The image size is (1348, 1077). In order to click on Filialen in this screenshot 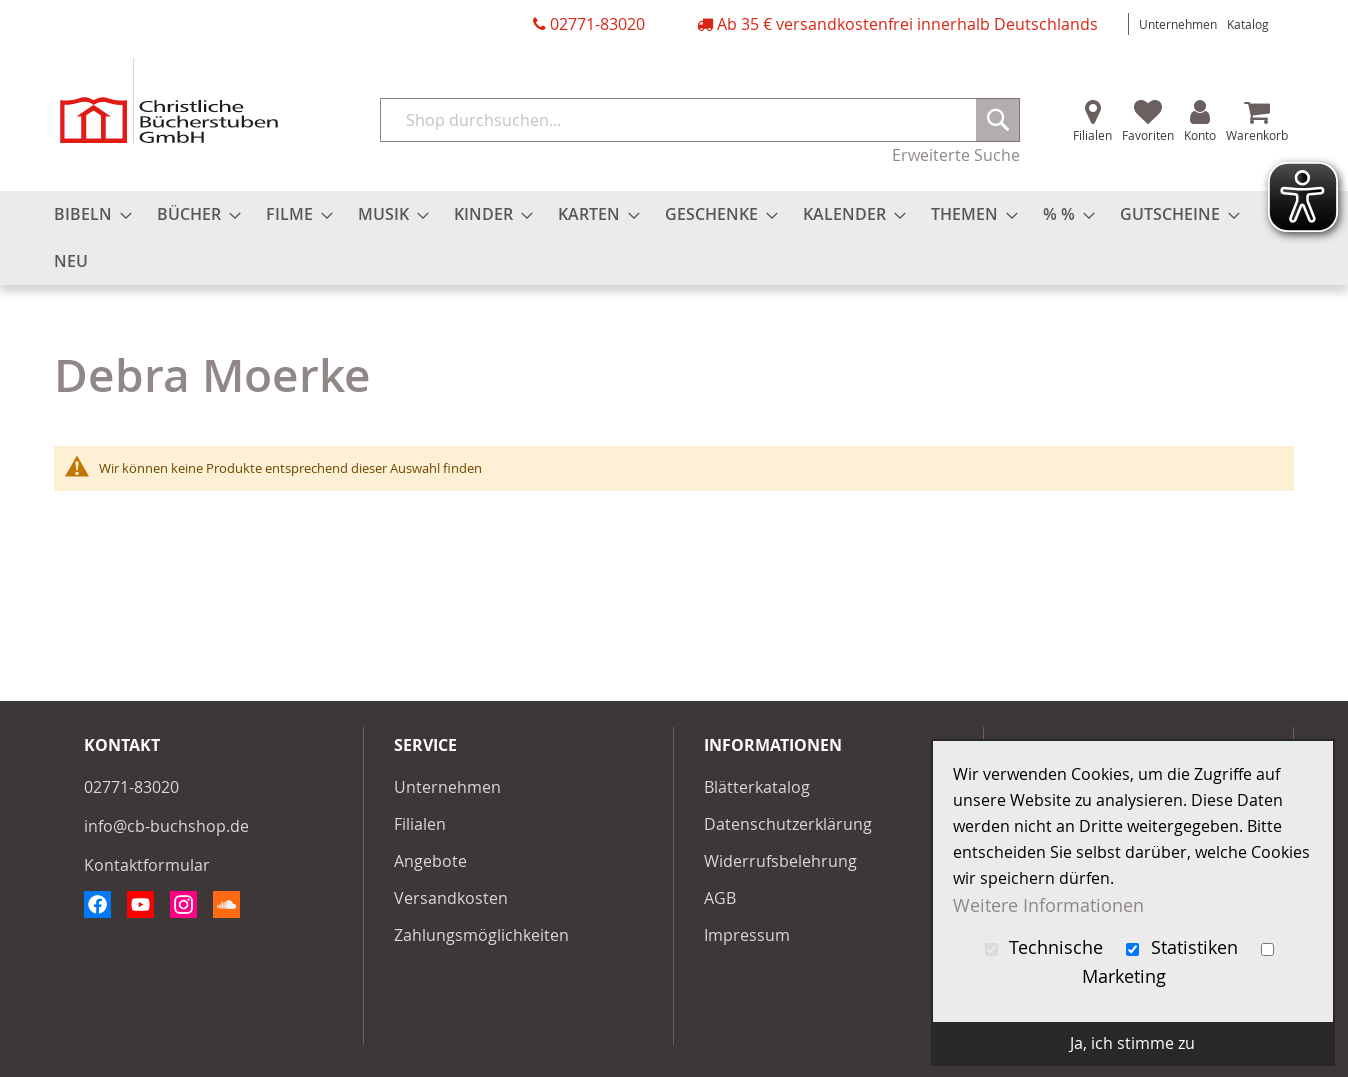, I will do `click(1092, 135)`.